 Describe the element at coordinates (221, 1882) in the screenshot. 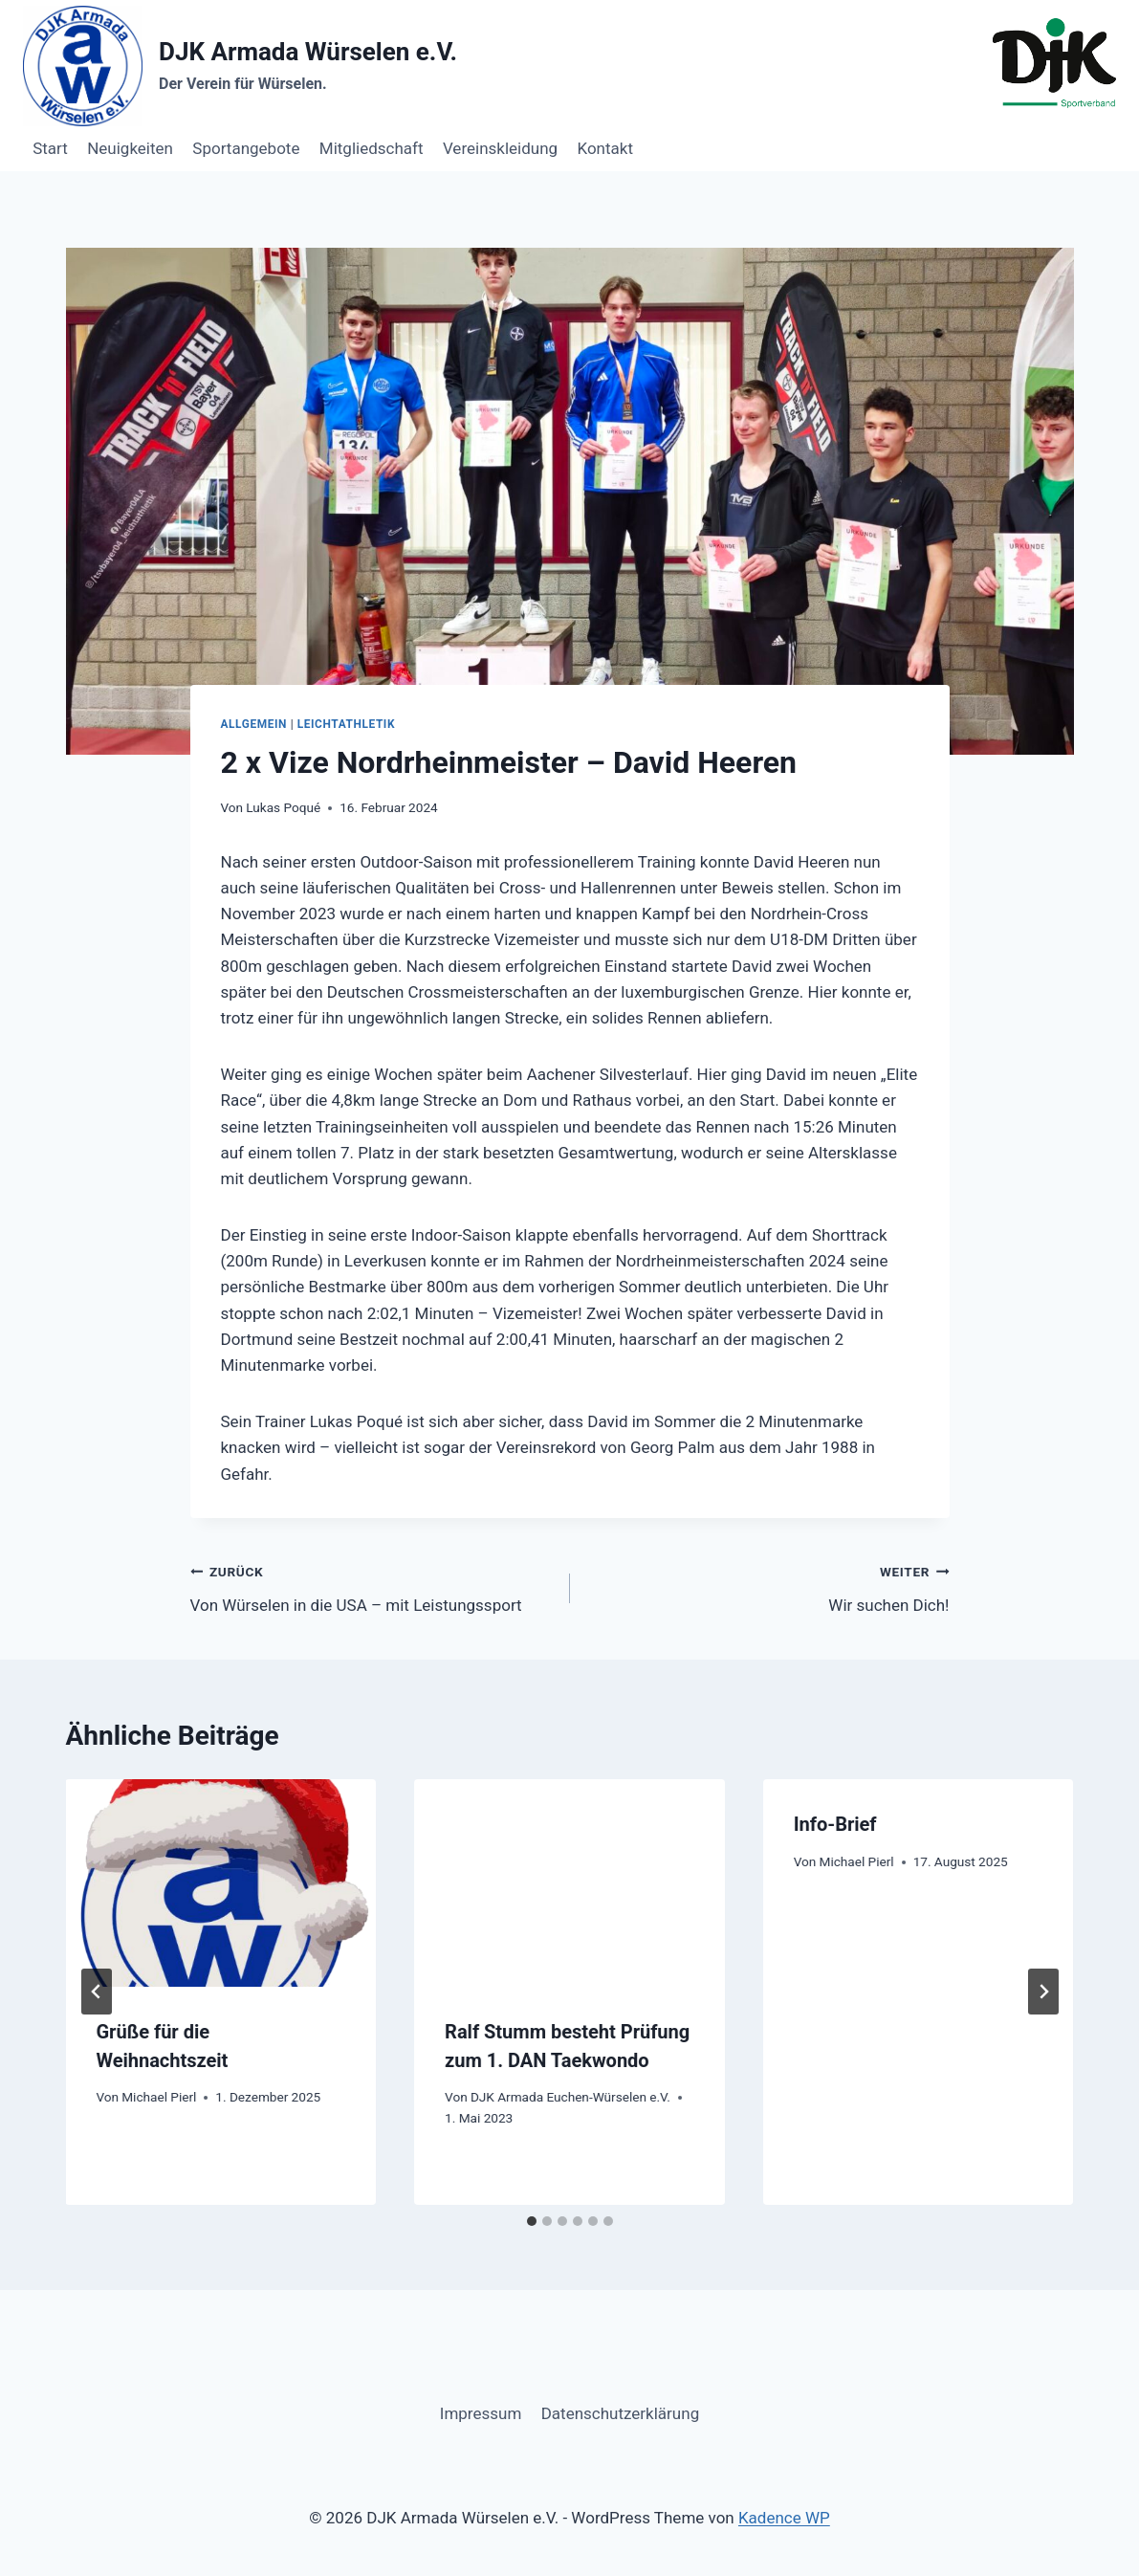

I see `[presentation]` at that location.